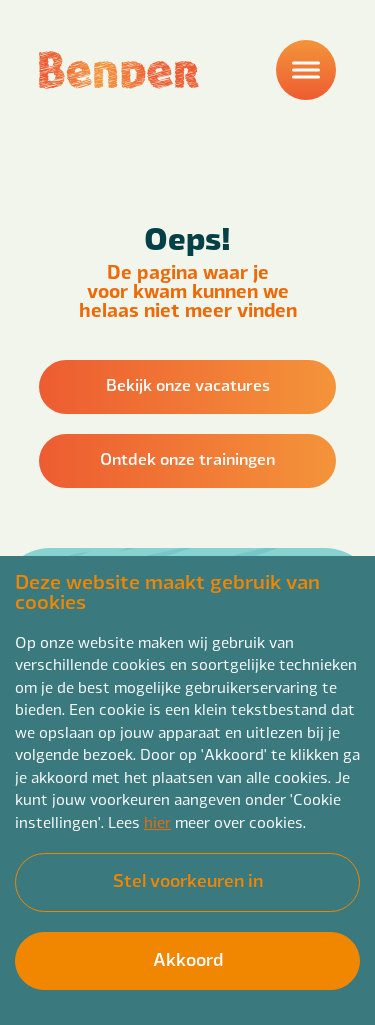 This screenshot has height=1025, width=375. I want to click on [Menu], so click(306, 70).